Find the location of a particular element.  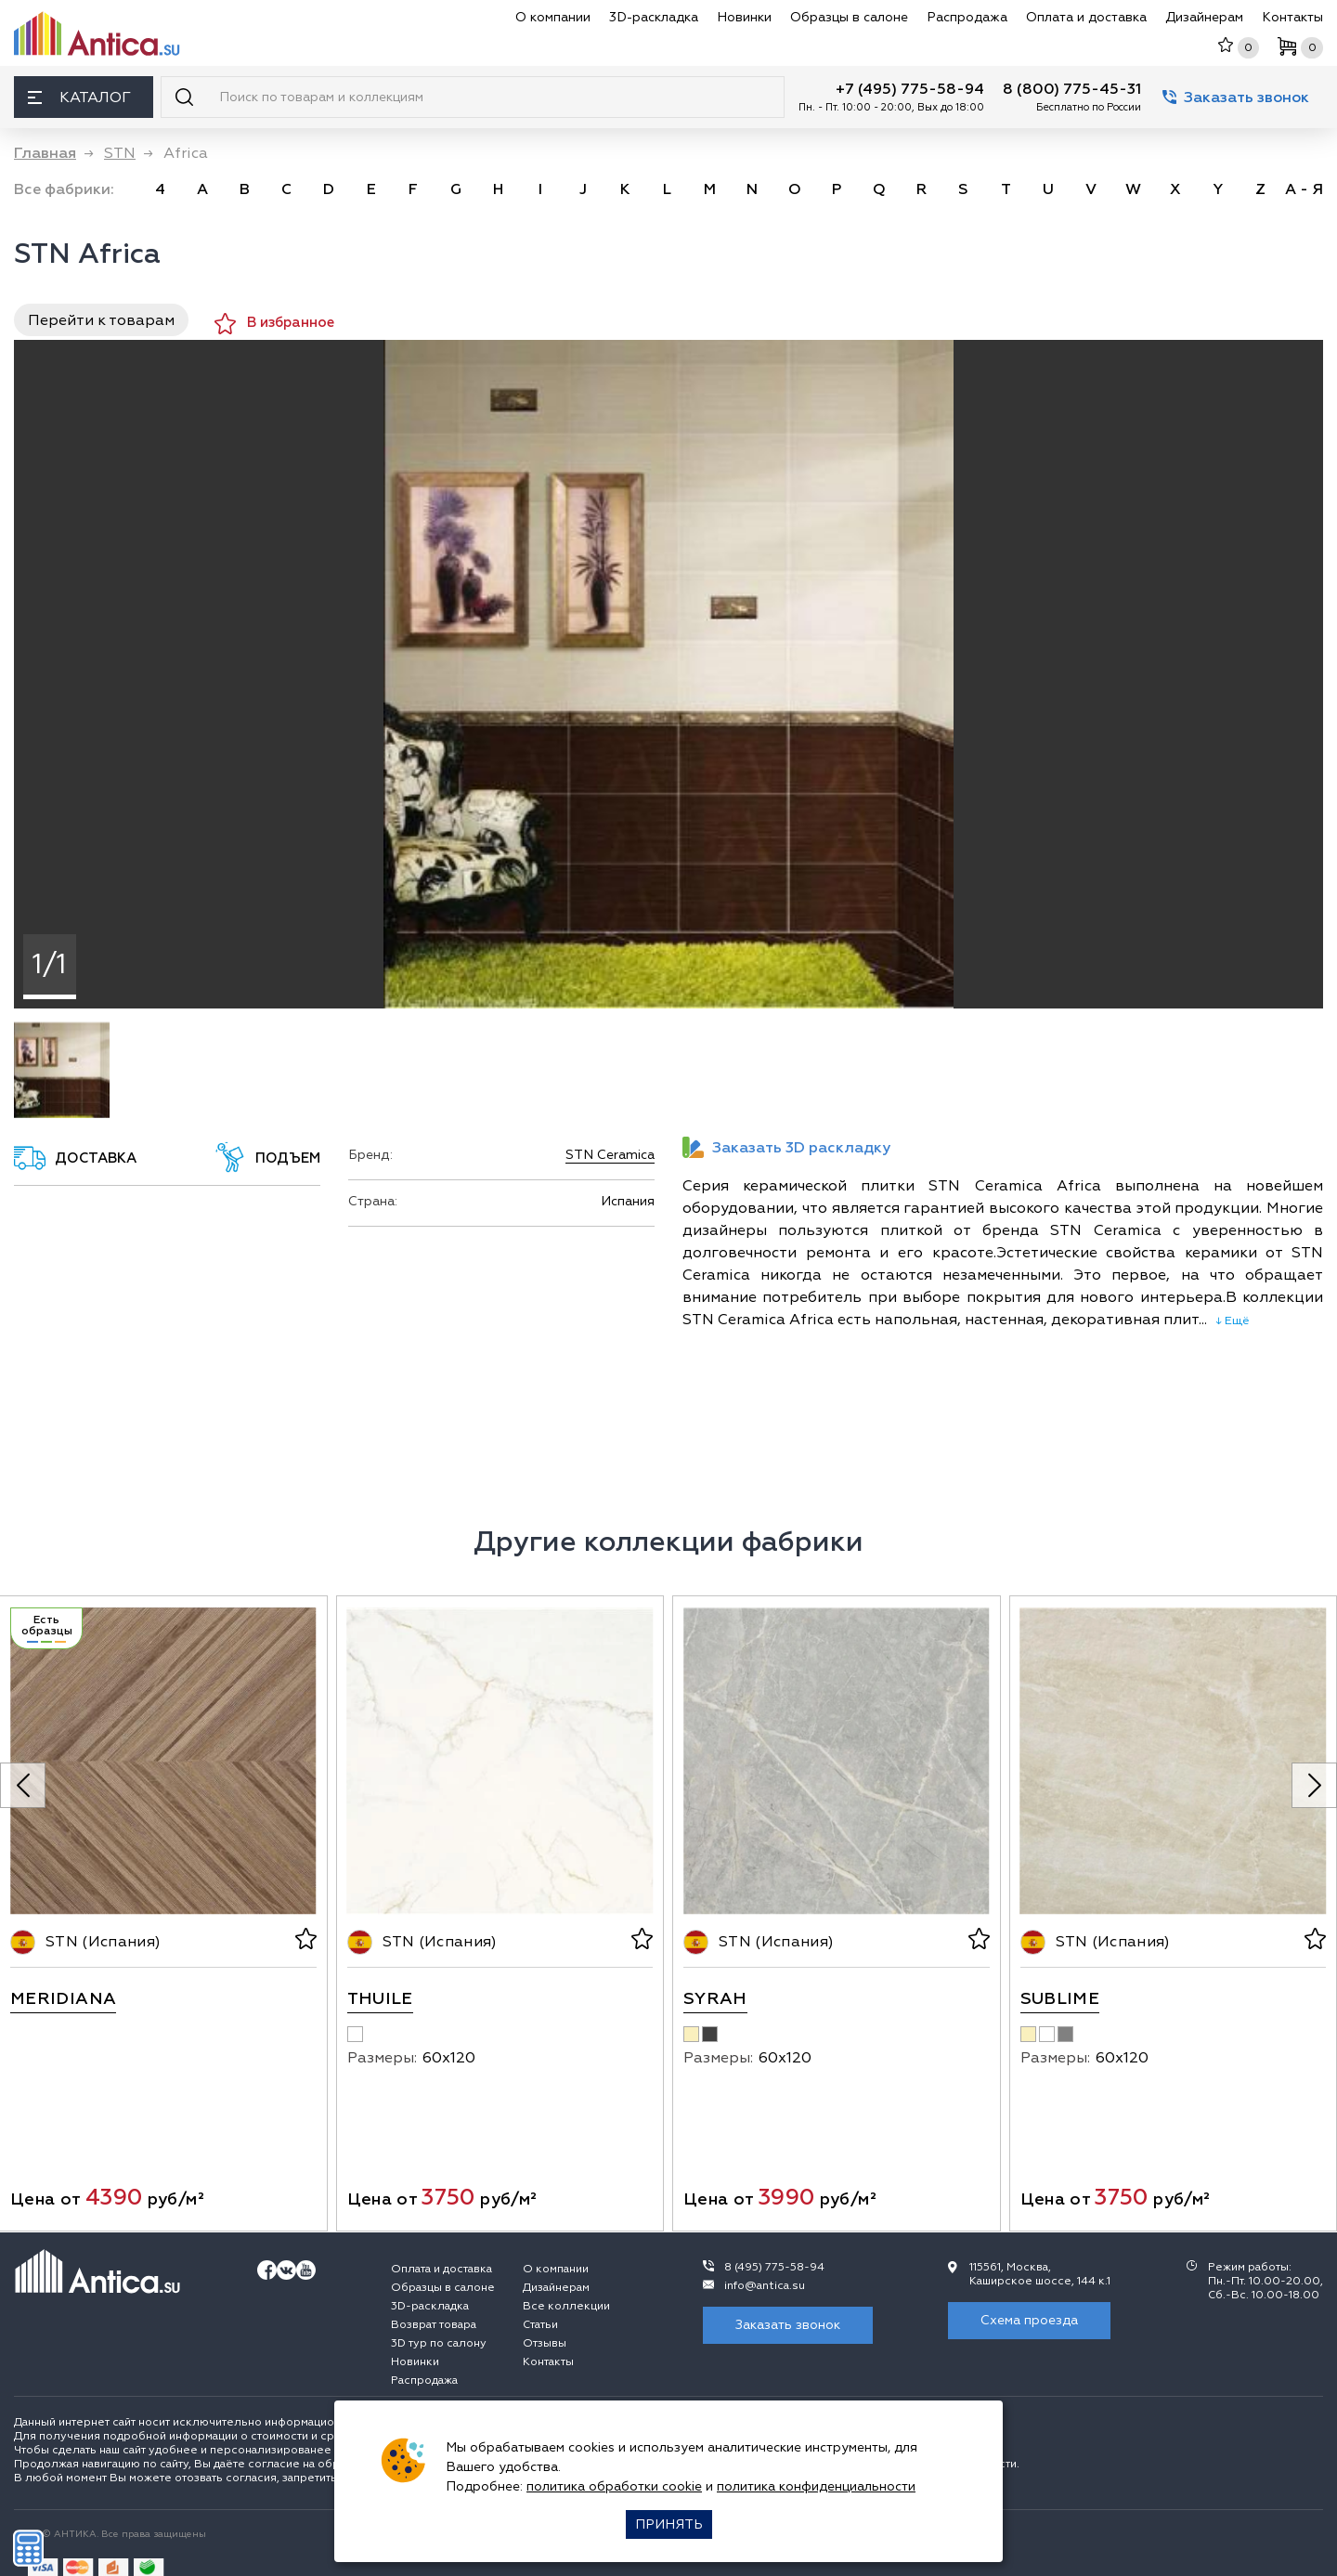

3D-раскладка is located at coordinates (653, 17).